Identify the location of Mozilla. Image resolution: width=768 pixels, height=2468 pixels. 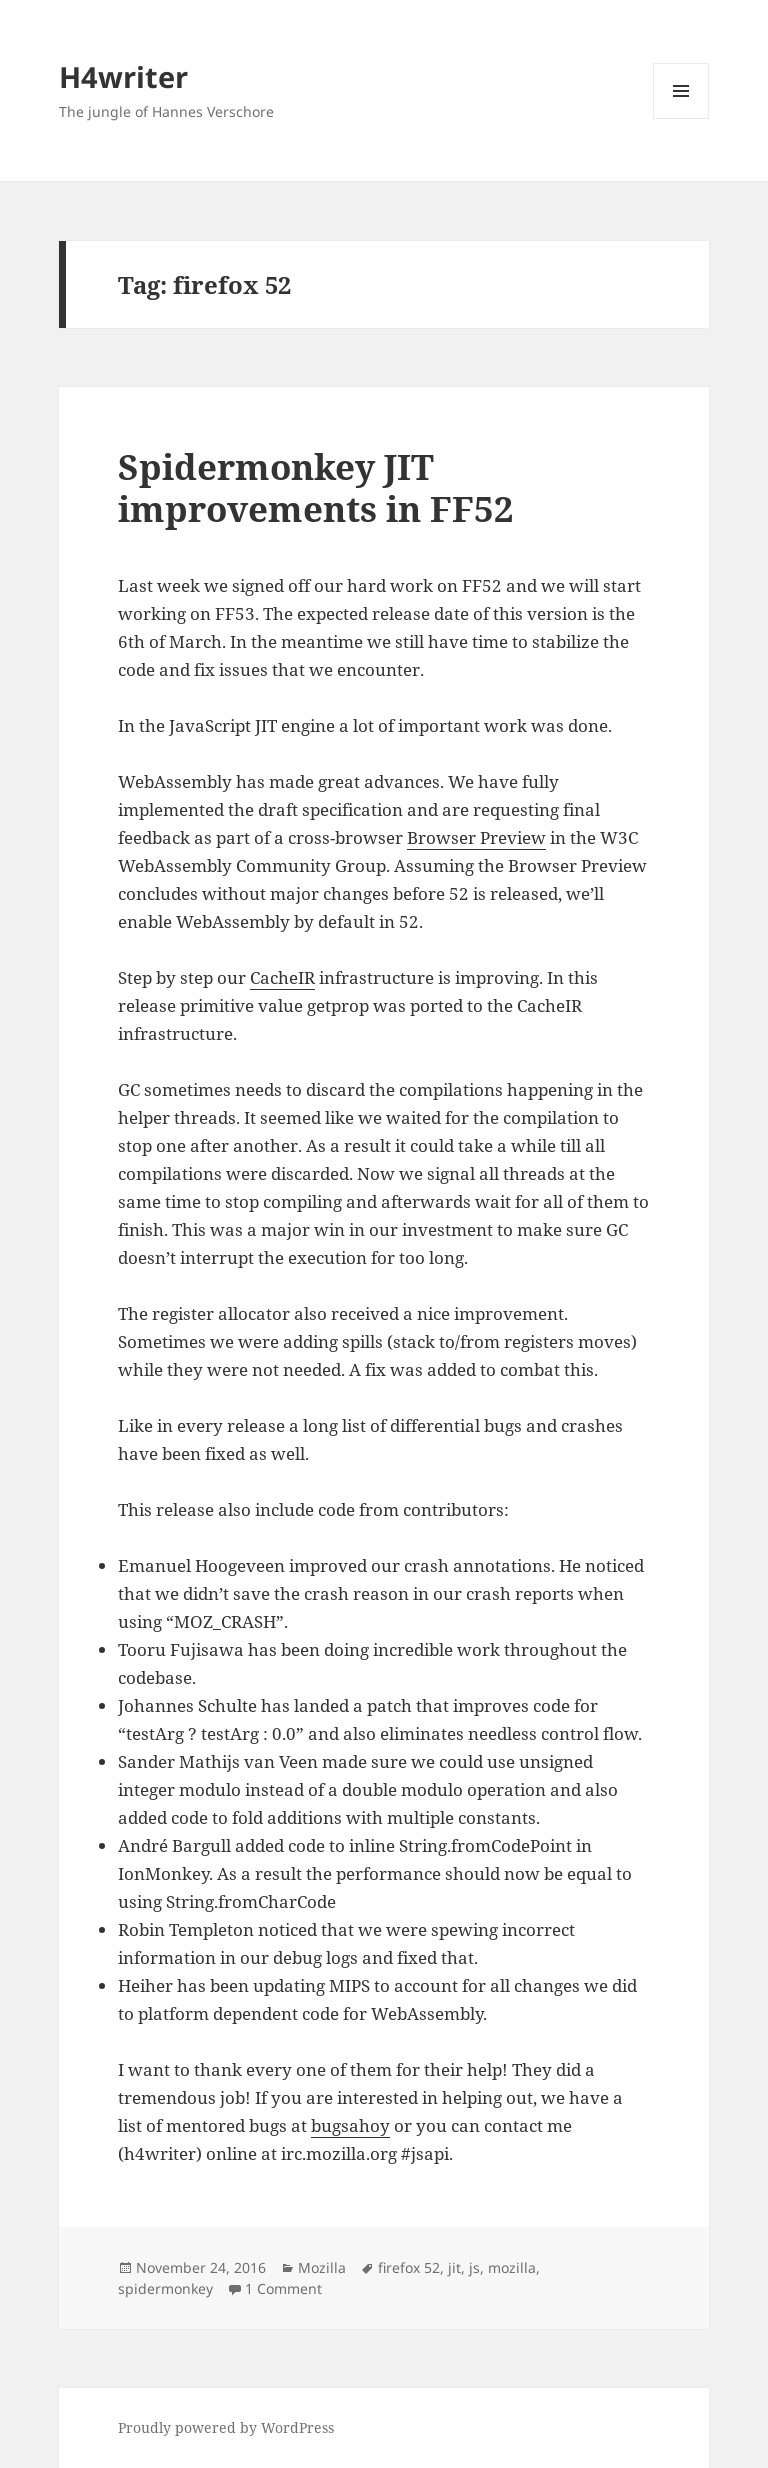
(322, 2267).